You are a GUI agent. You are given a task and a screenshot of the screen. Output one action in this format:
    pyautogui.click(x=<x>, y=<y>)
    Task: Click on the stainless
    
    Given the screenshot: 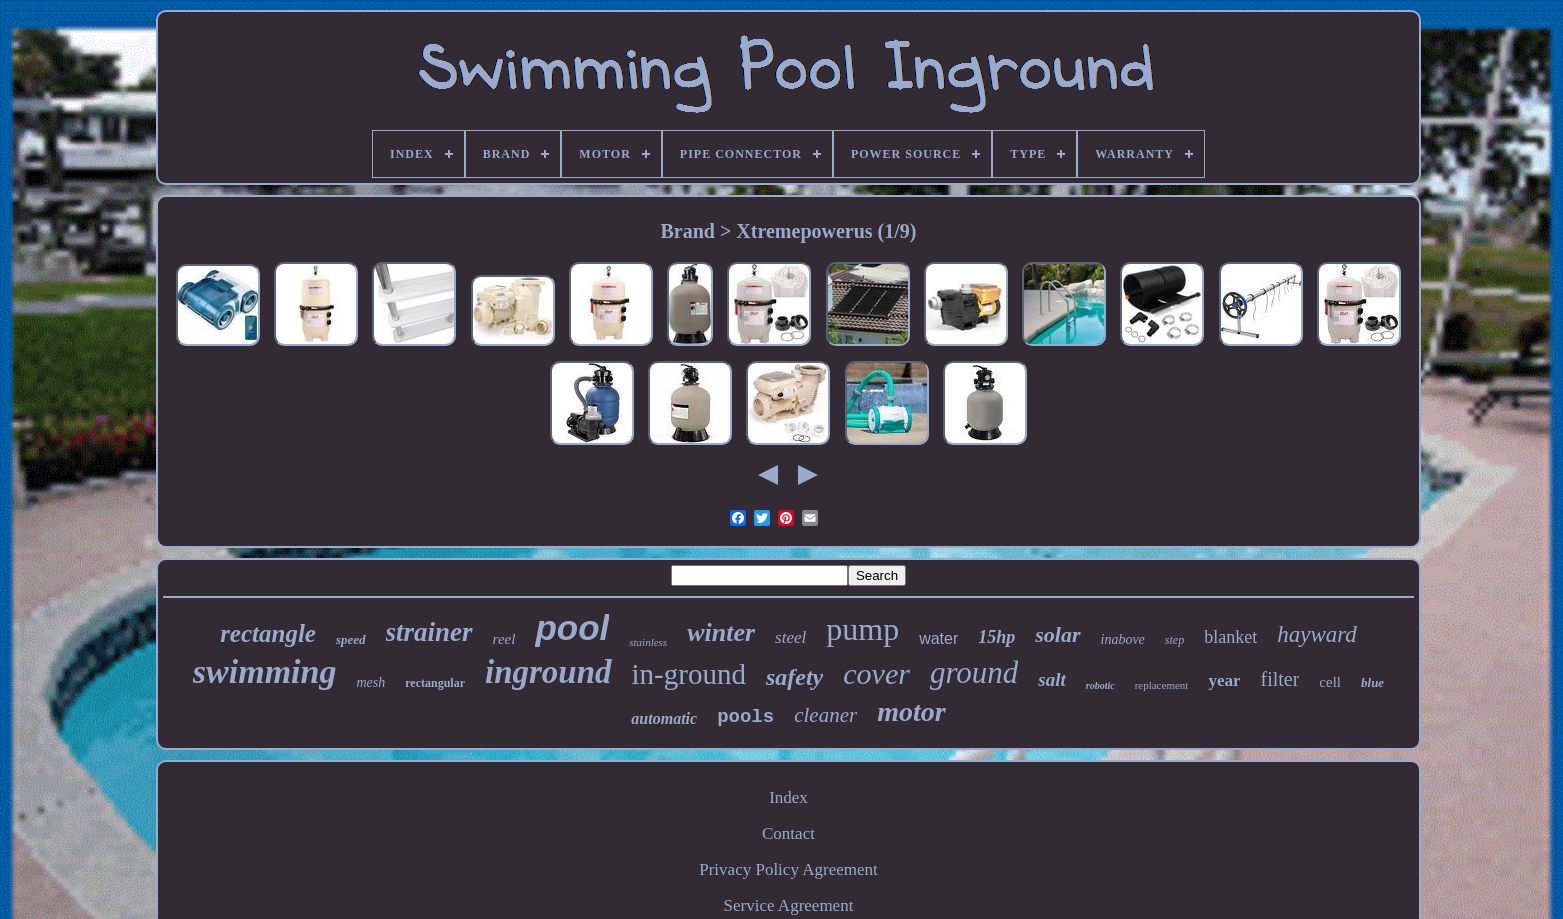 What is the action you would take?
    pyautogui.click(x=648, y=642)
    